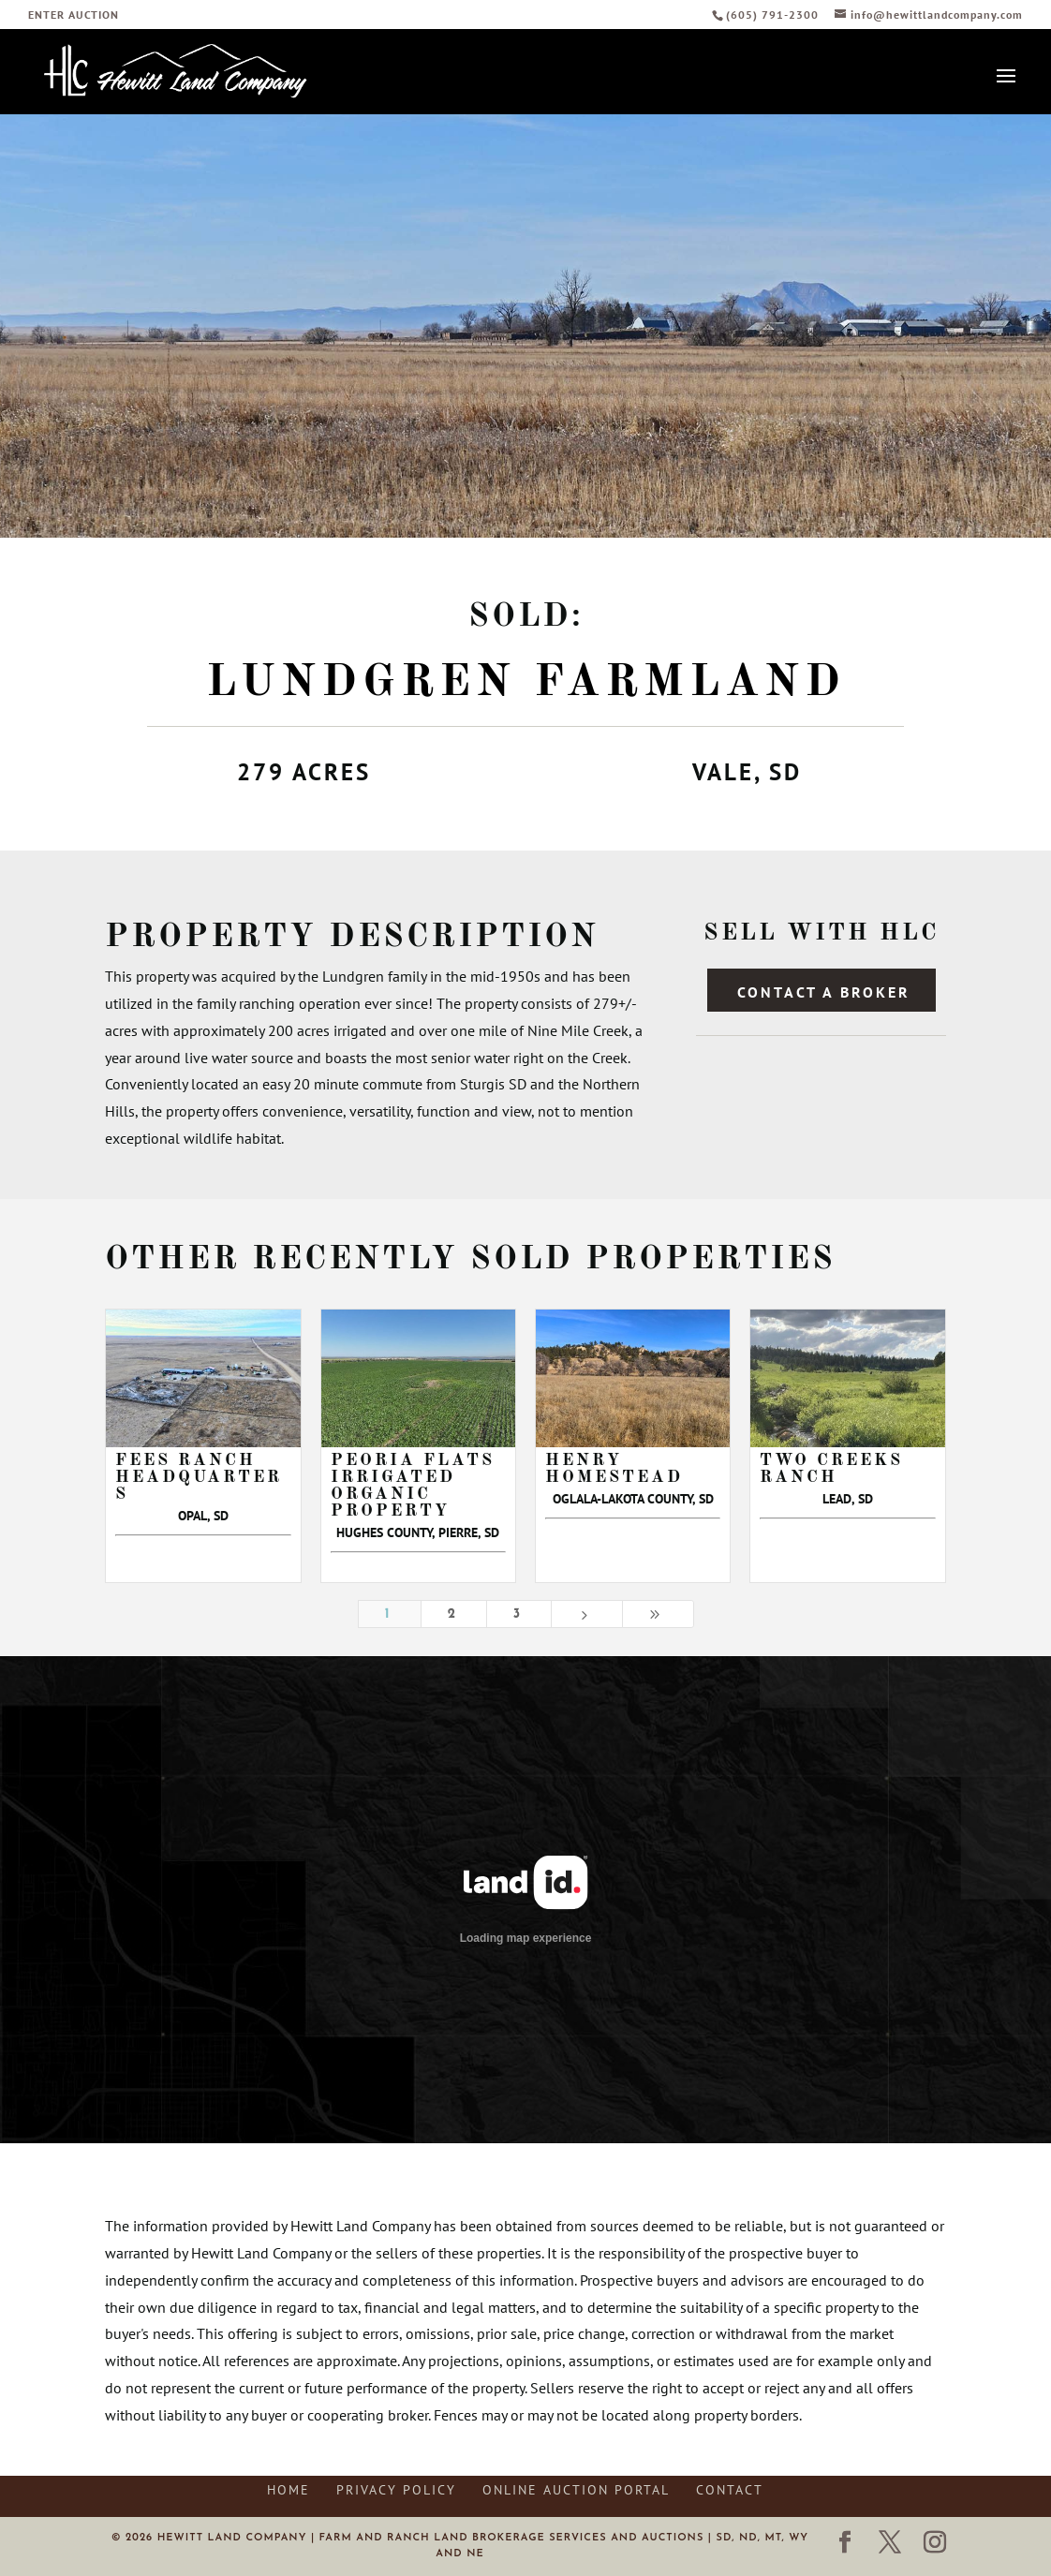  What do you see at coordinates (576, 2489) in the screenshot?
I see `Online Auction Portal` at bounding box center [576, 2489].